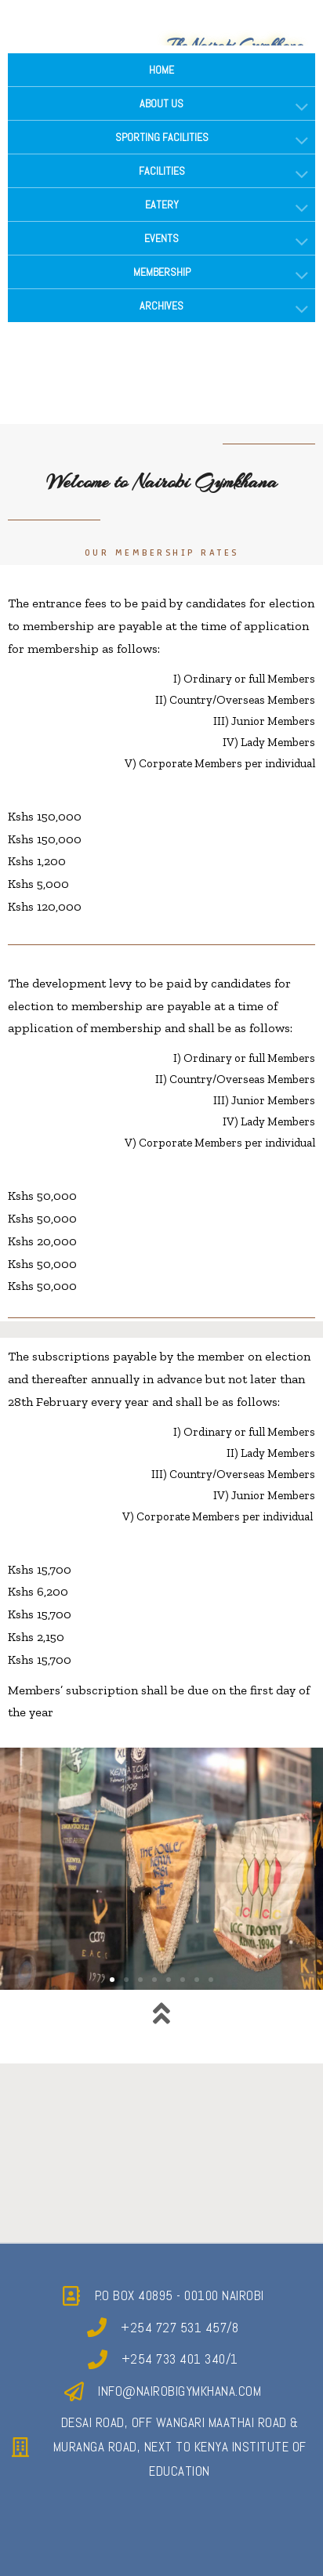 The height and width of the screenshot is (2576, 323). What do you see at coordinates (162, 171) in the screenshot?
I see `FACILITIES` at bounding box center [162, 171].